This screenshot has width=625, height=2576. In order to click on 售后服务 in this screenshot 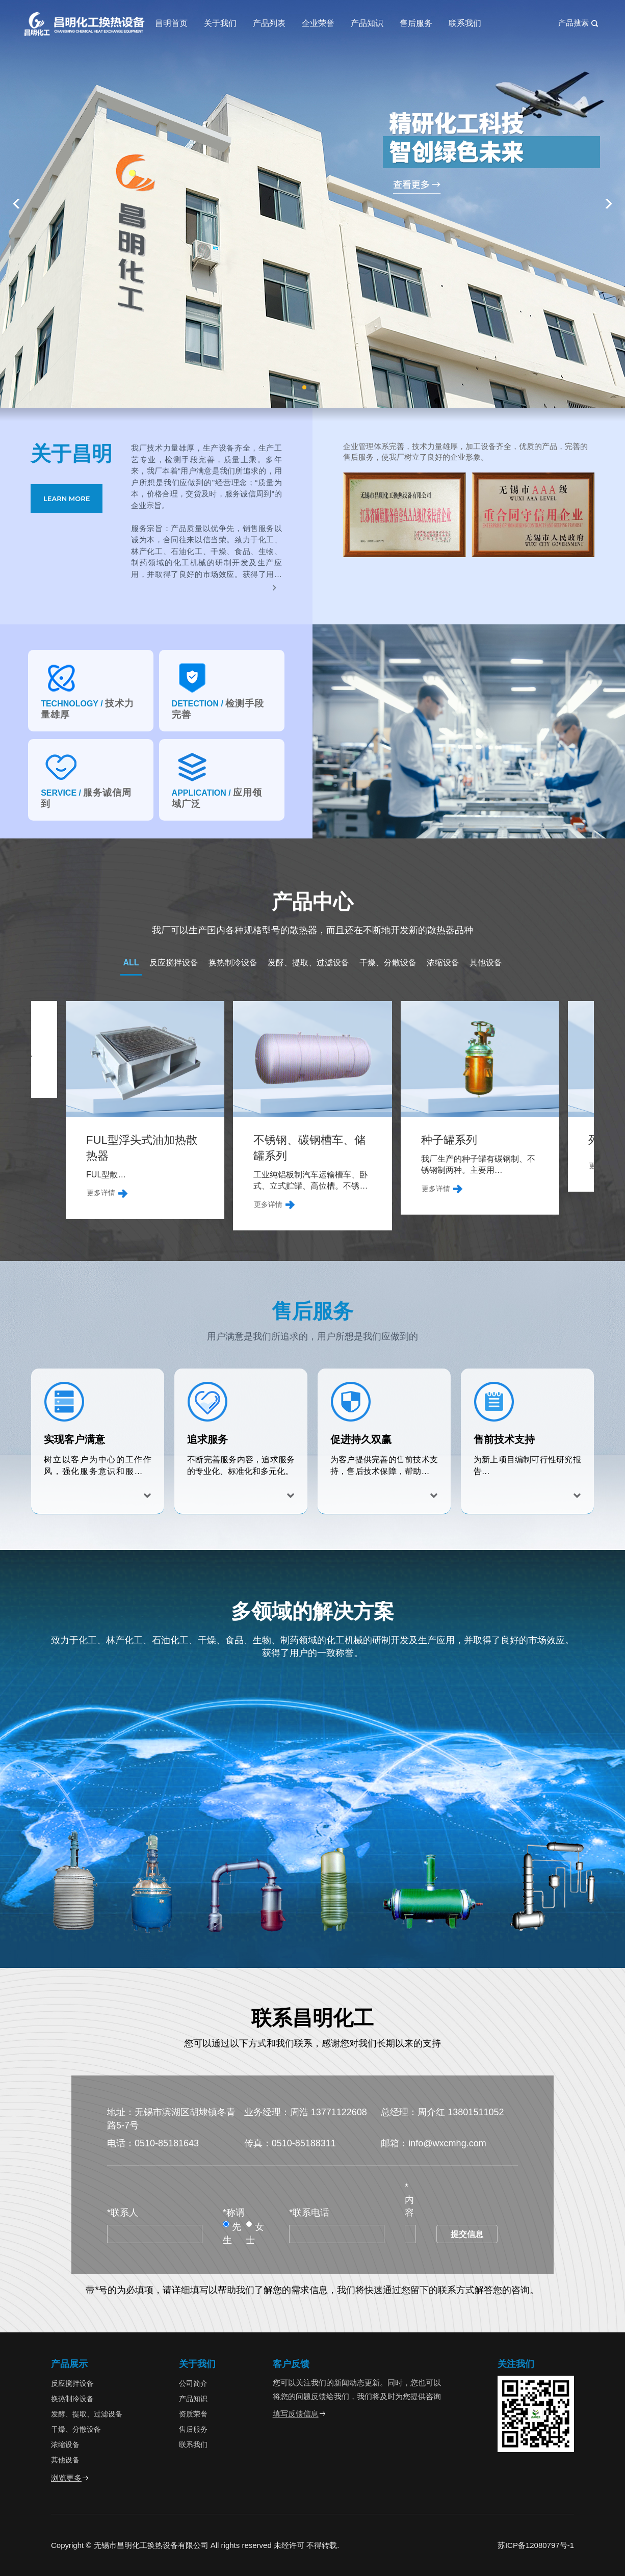, I will do `click(416, 23)`.